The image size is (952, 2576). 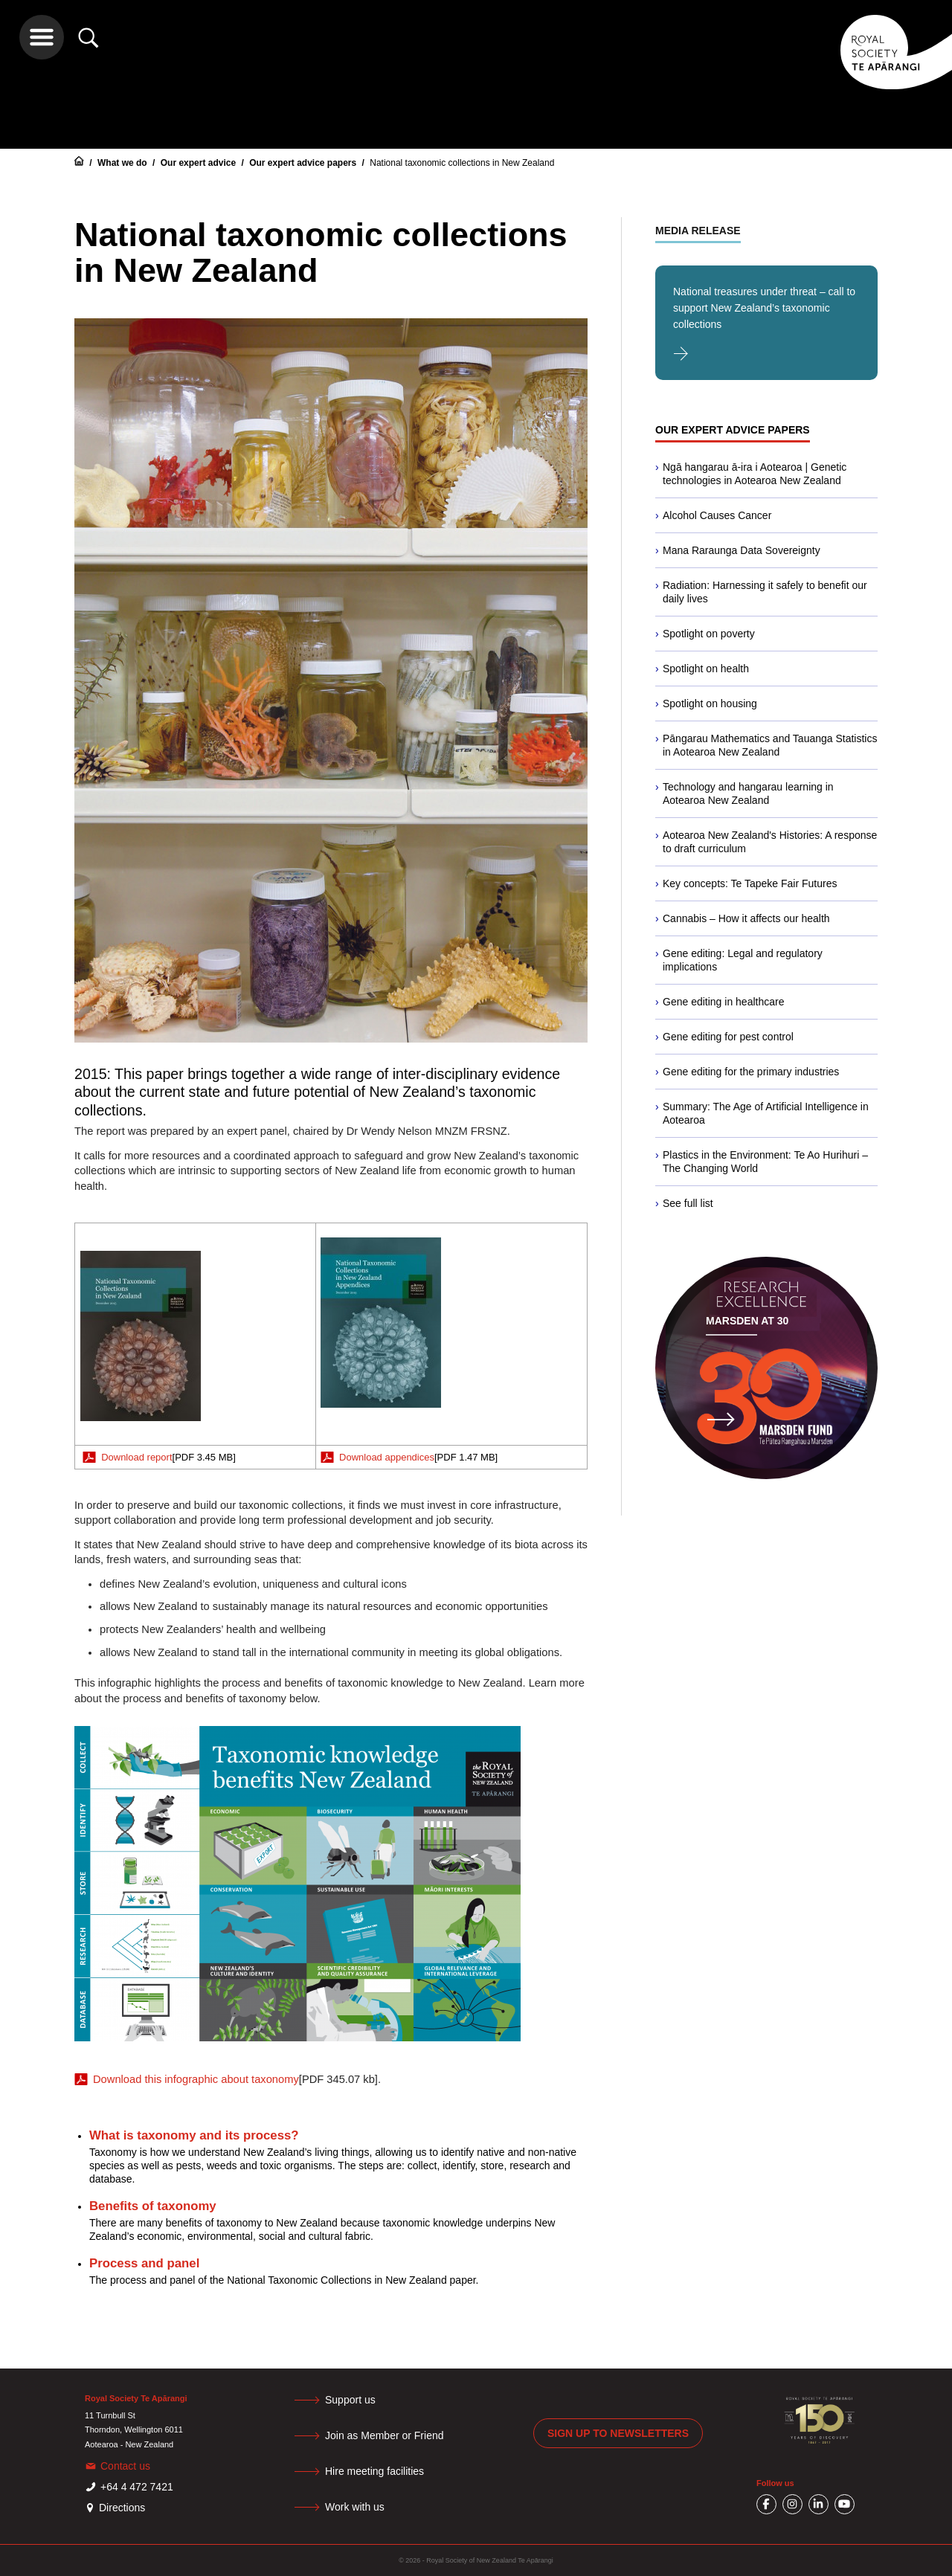 What do you see at coordinates (618, 2433) in the screenshot?
I see `Sign up to newsletters` at bounding box center [618, 2433].